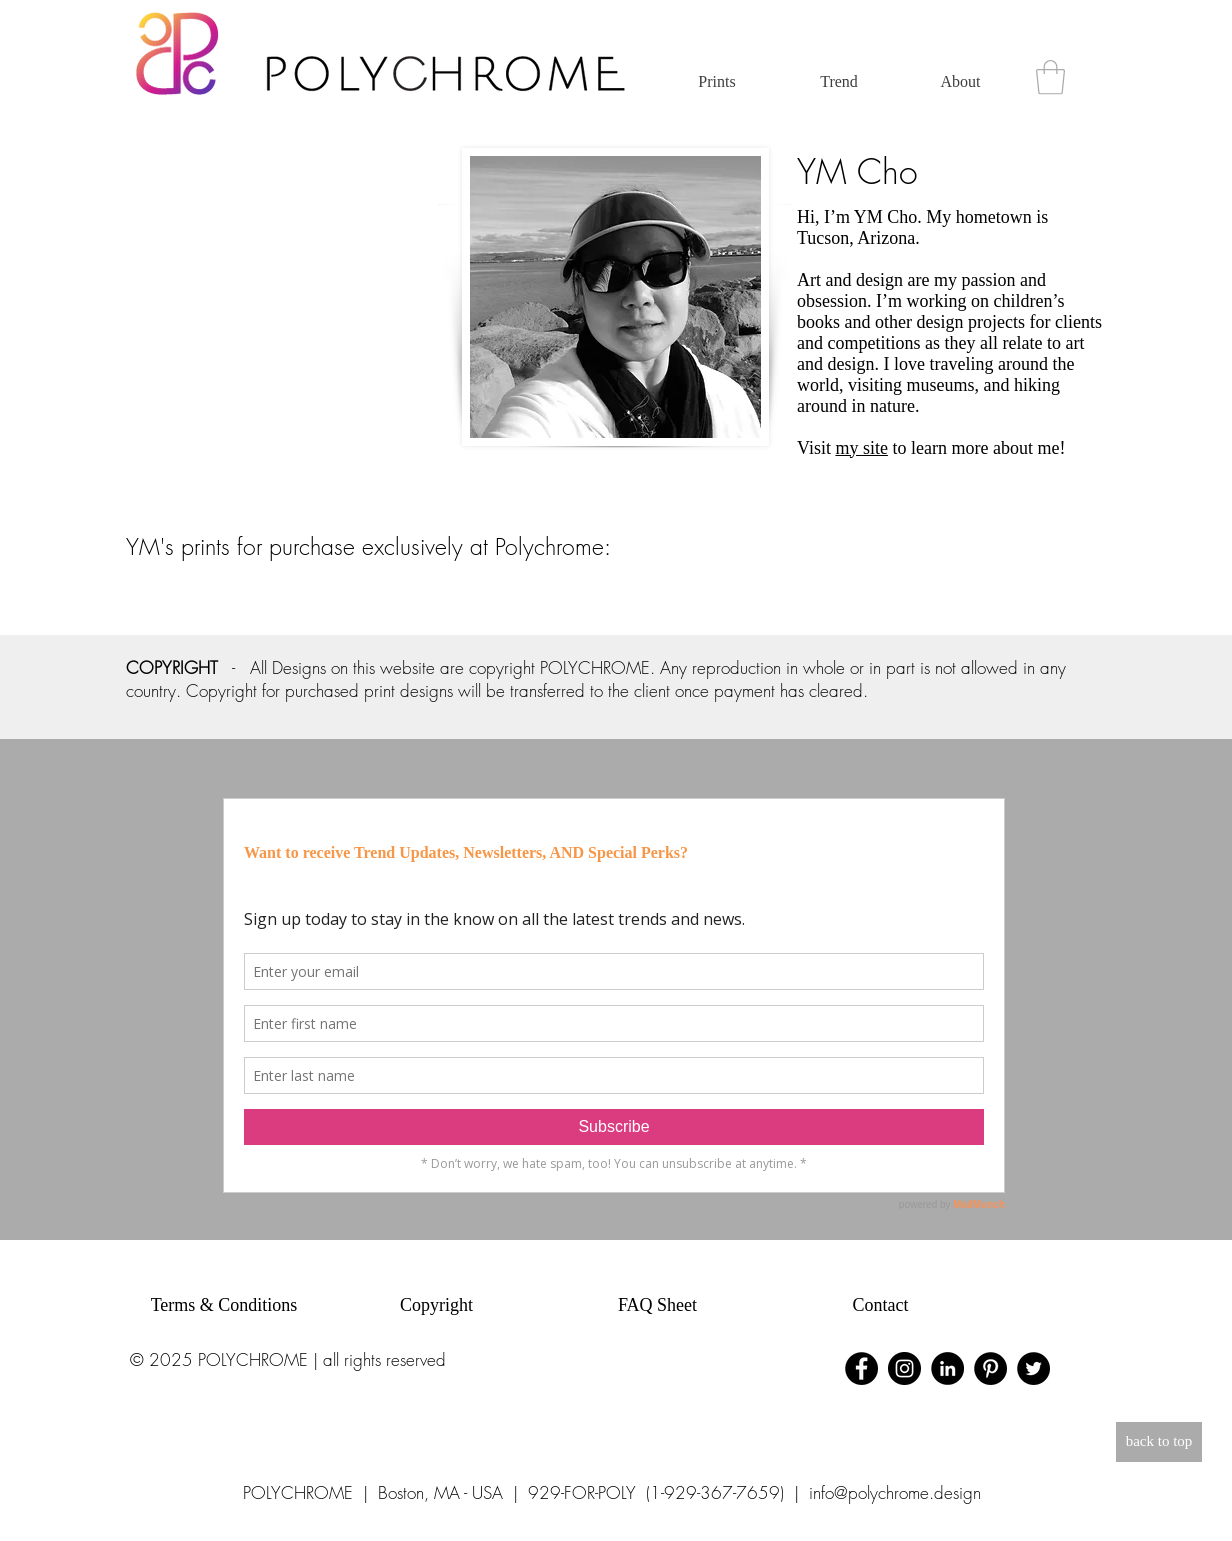  What do you see at coordinates (861, 448) in the screenshot?
I see `my site` at bounding box center [861, 448].